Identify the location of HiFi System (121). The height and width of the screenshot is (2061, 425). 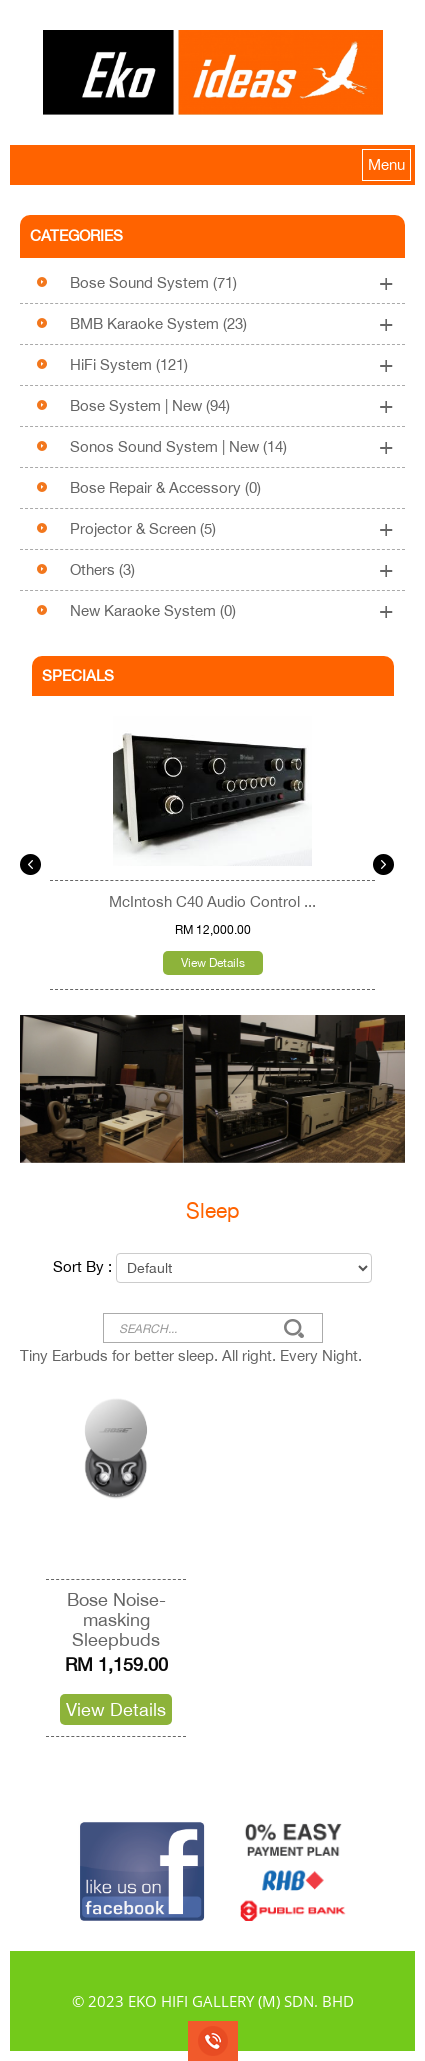
(129, 364).